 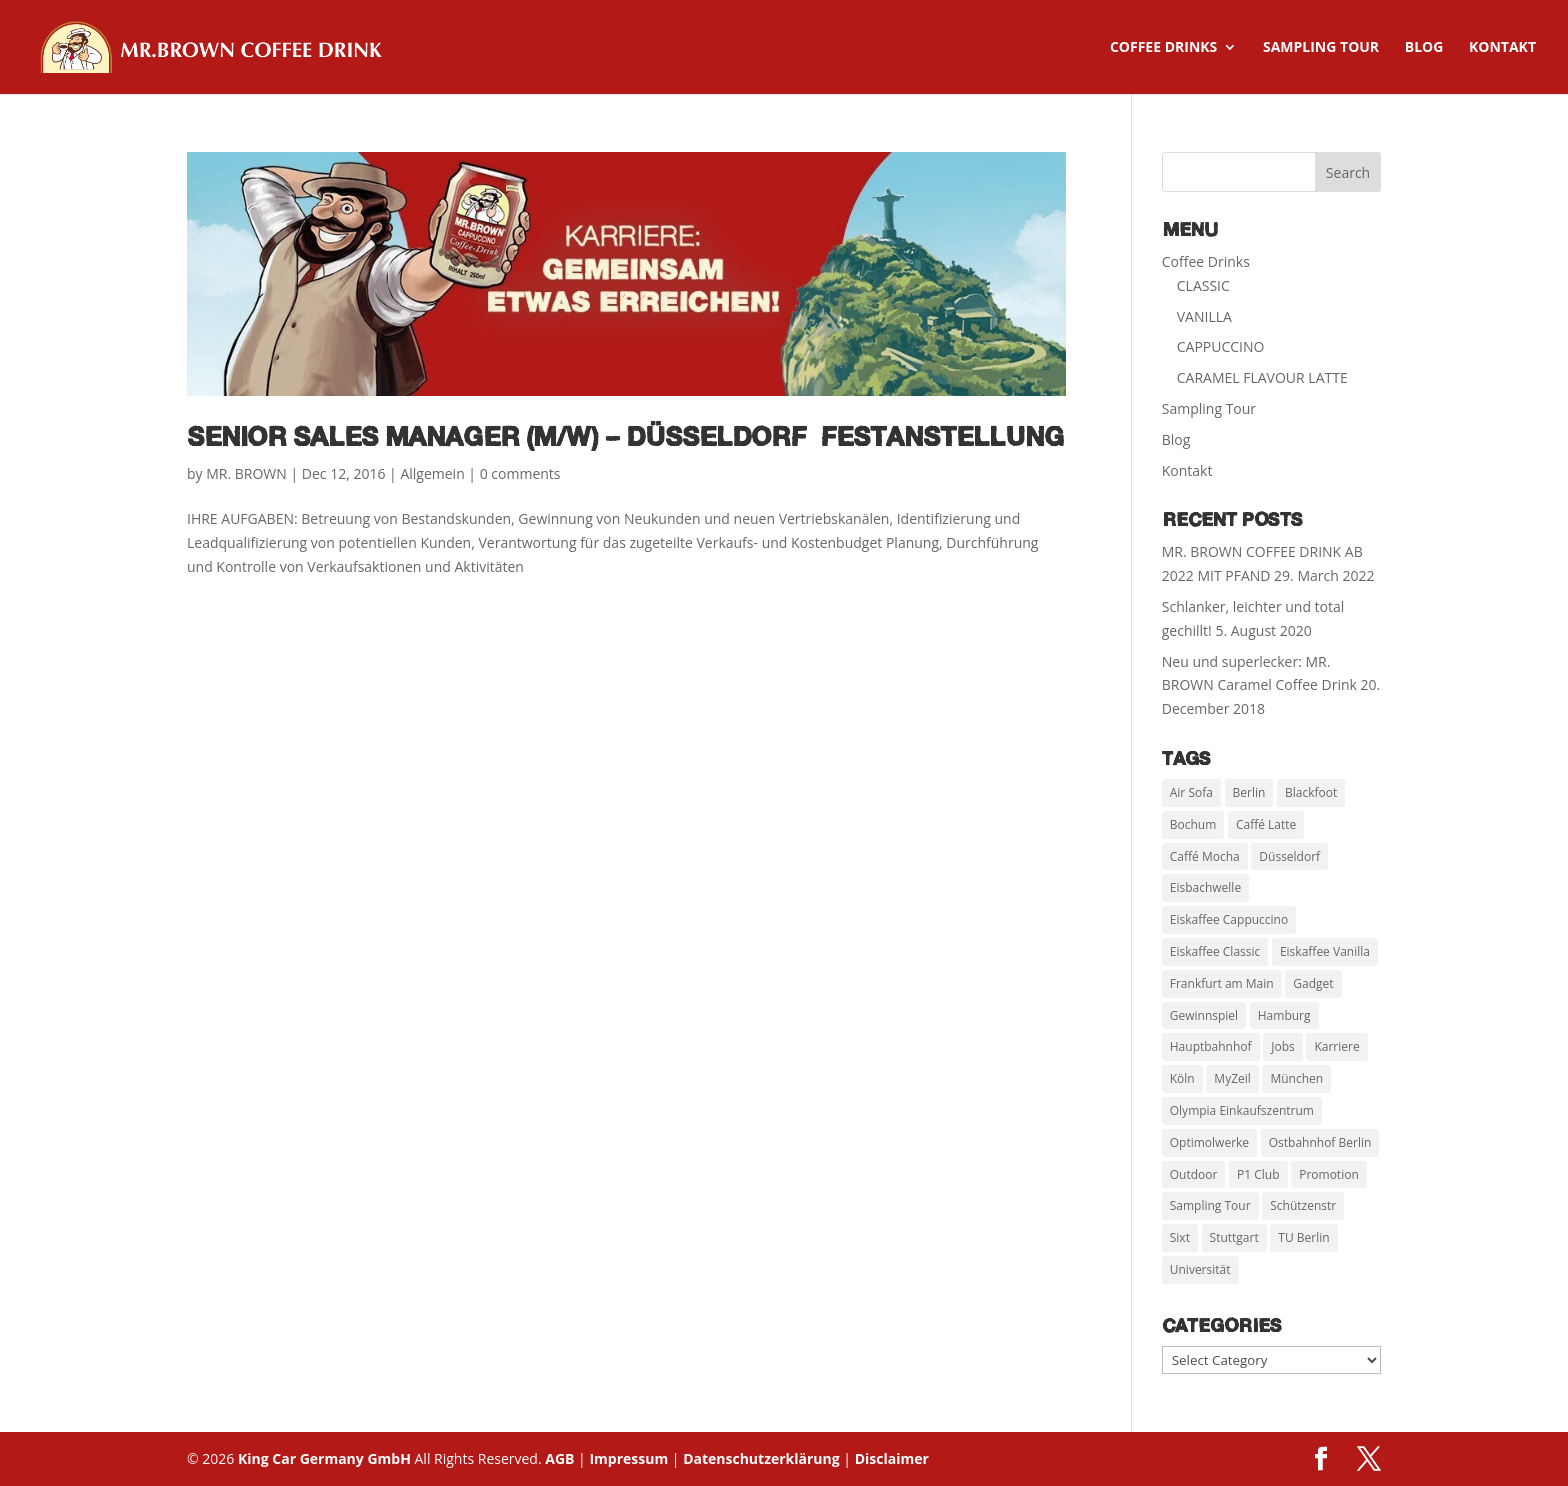 I want to click on Kontakt, so click(x=1502, y=48).